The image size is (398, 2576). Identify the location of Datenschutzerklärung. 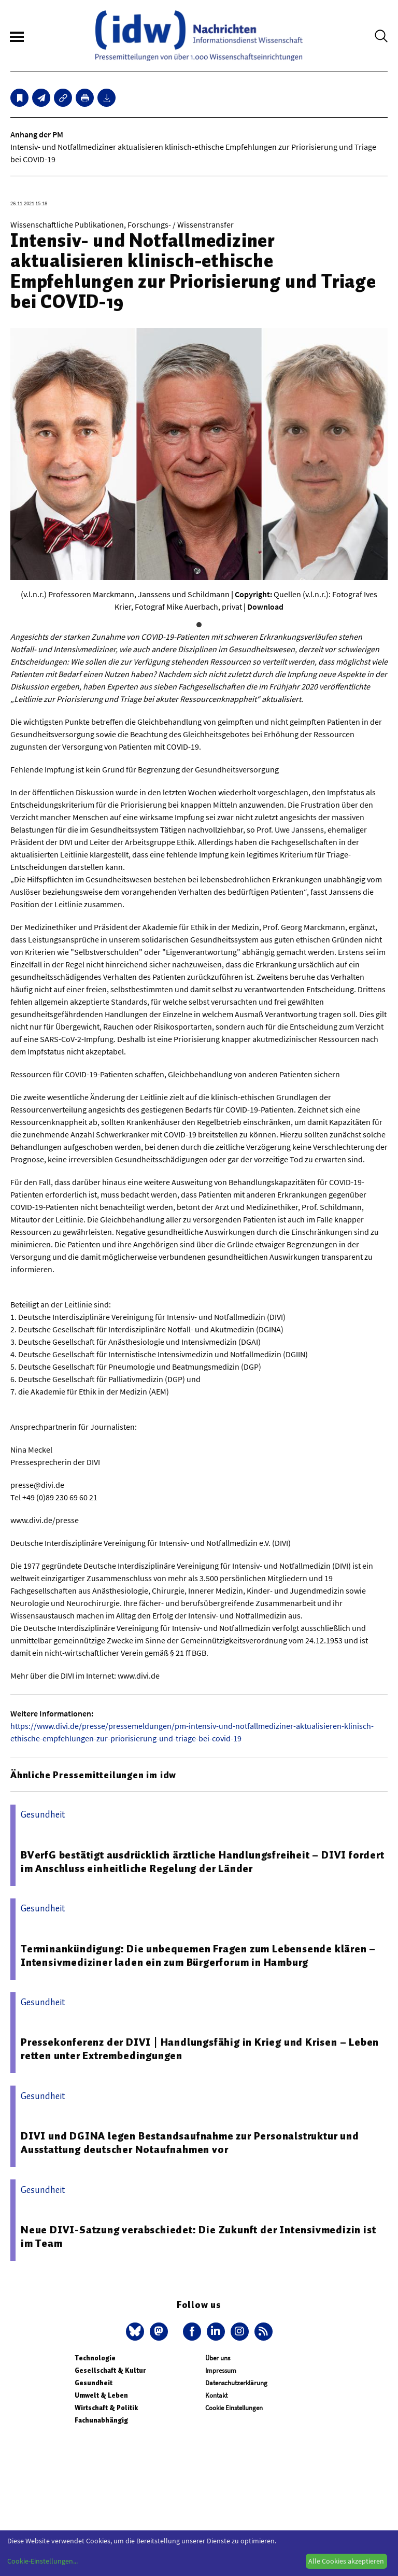
(236, 2382).